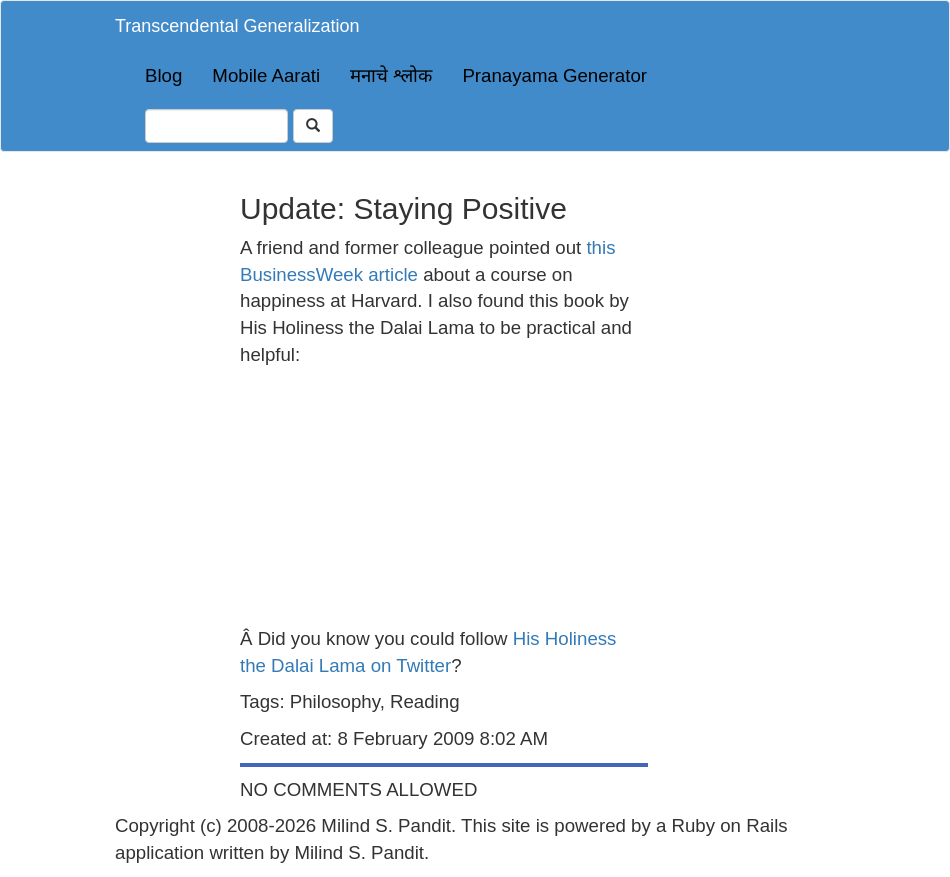 This screenshot has width=950, height=877. What do you see at coordinates (266, 75) in the screenshot?
I see `Mobile Aarati` at bounding box center [266, 75].